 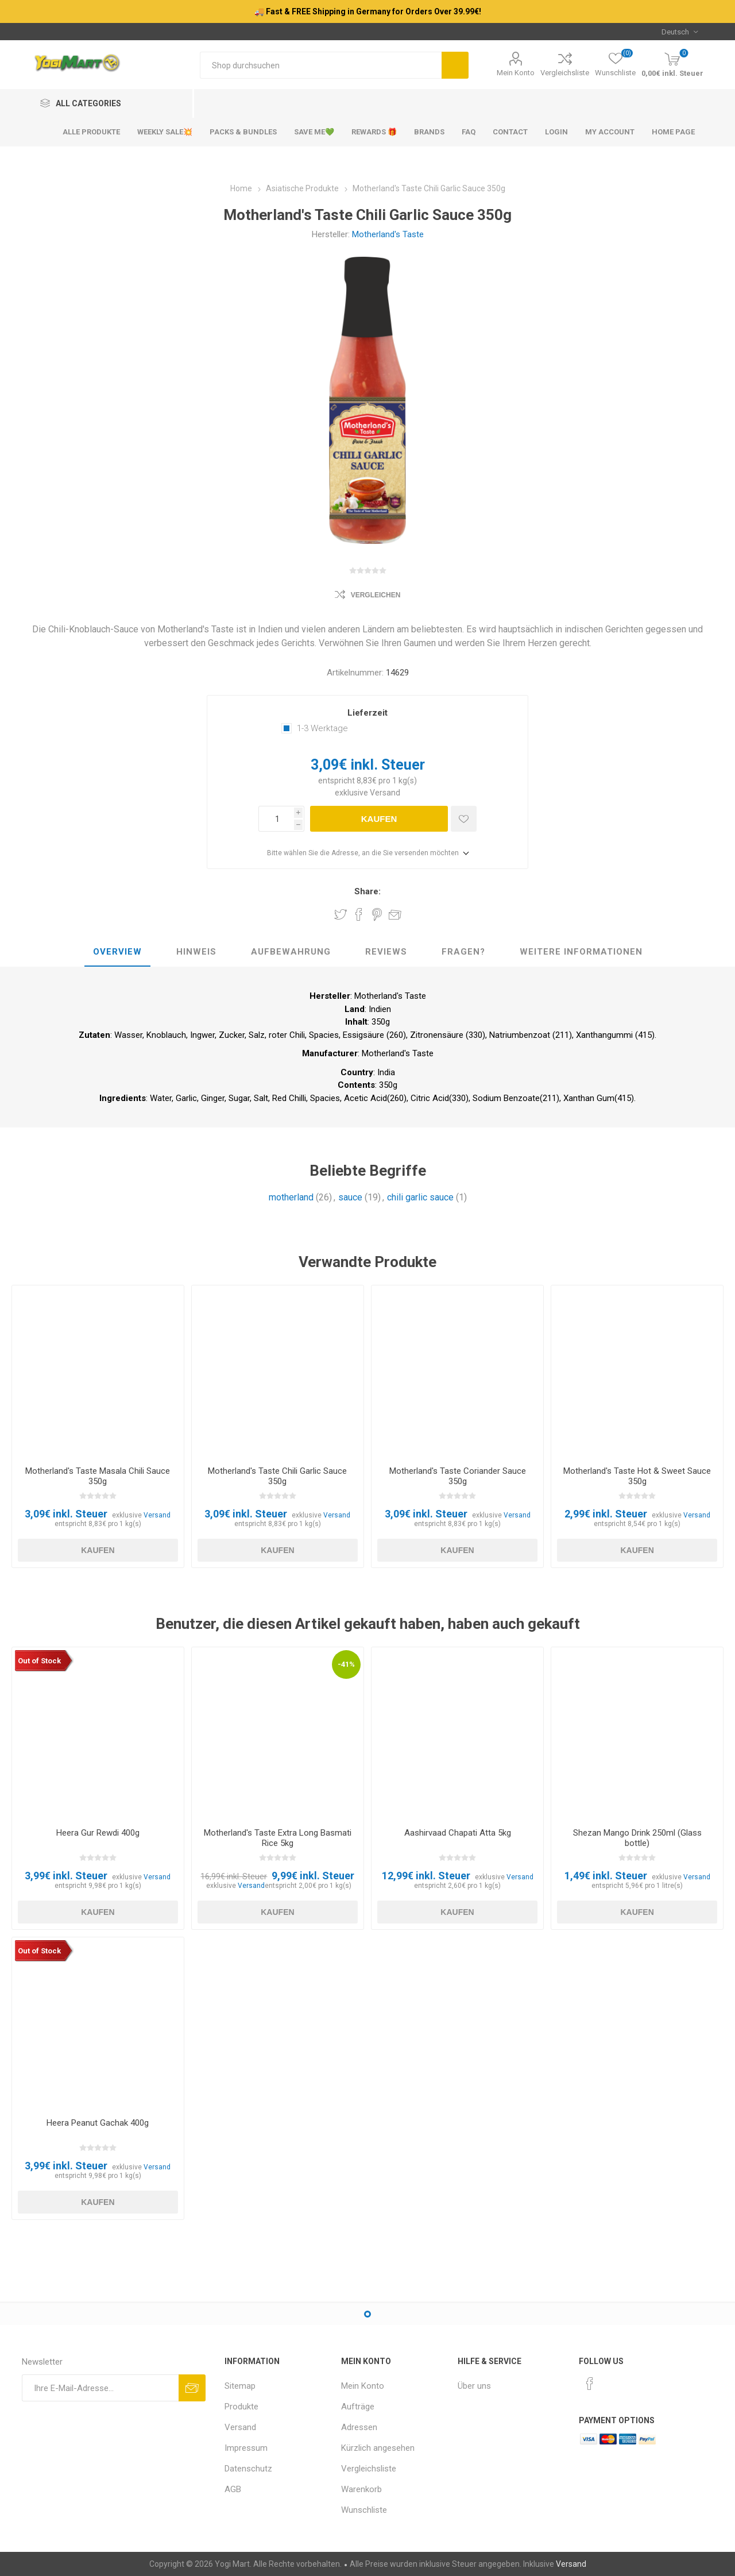 What do you see at coordinates (637, 1838) in the screenshot?
I see `Shezan Mango Drink 250ml (Glass bottle)` at bounding box center [637, 1838].